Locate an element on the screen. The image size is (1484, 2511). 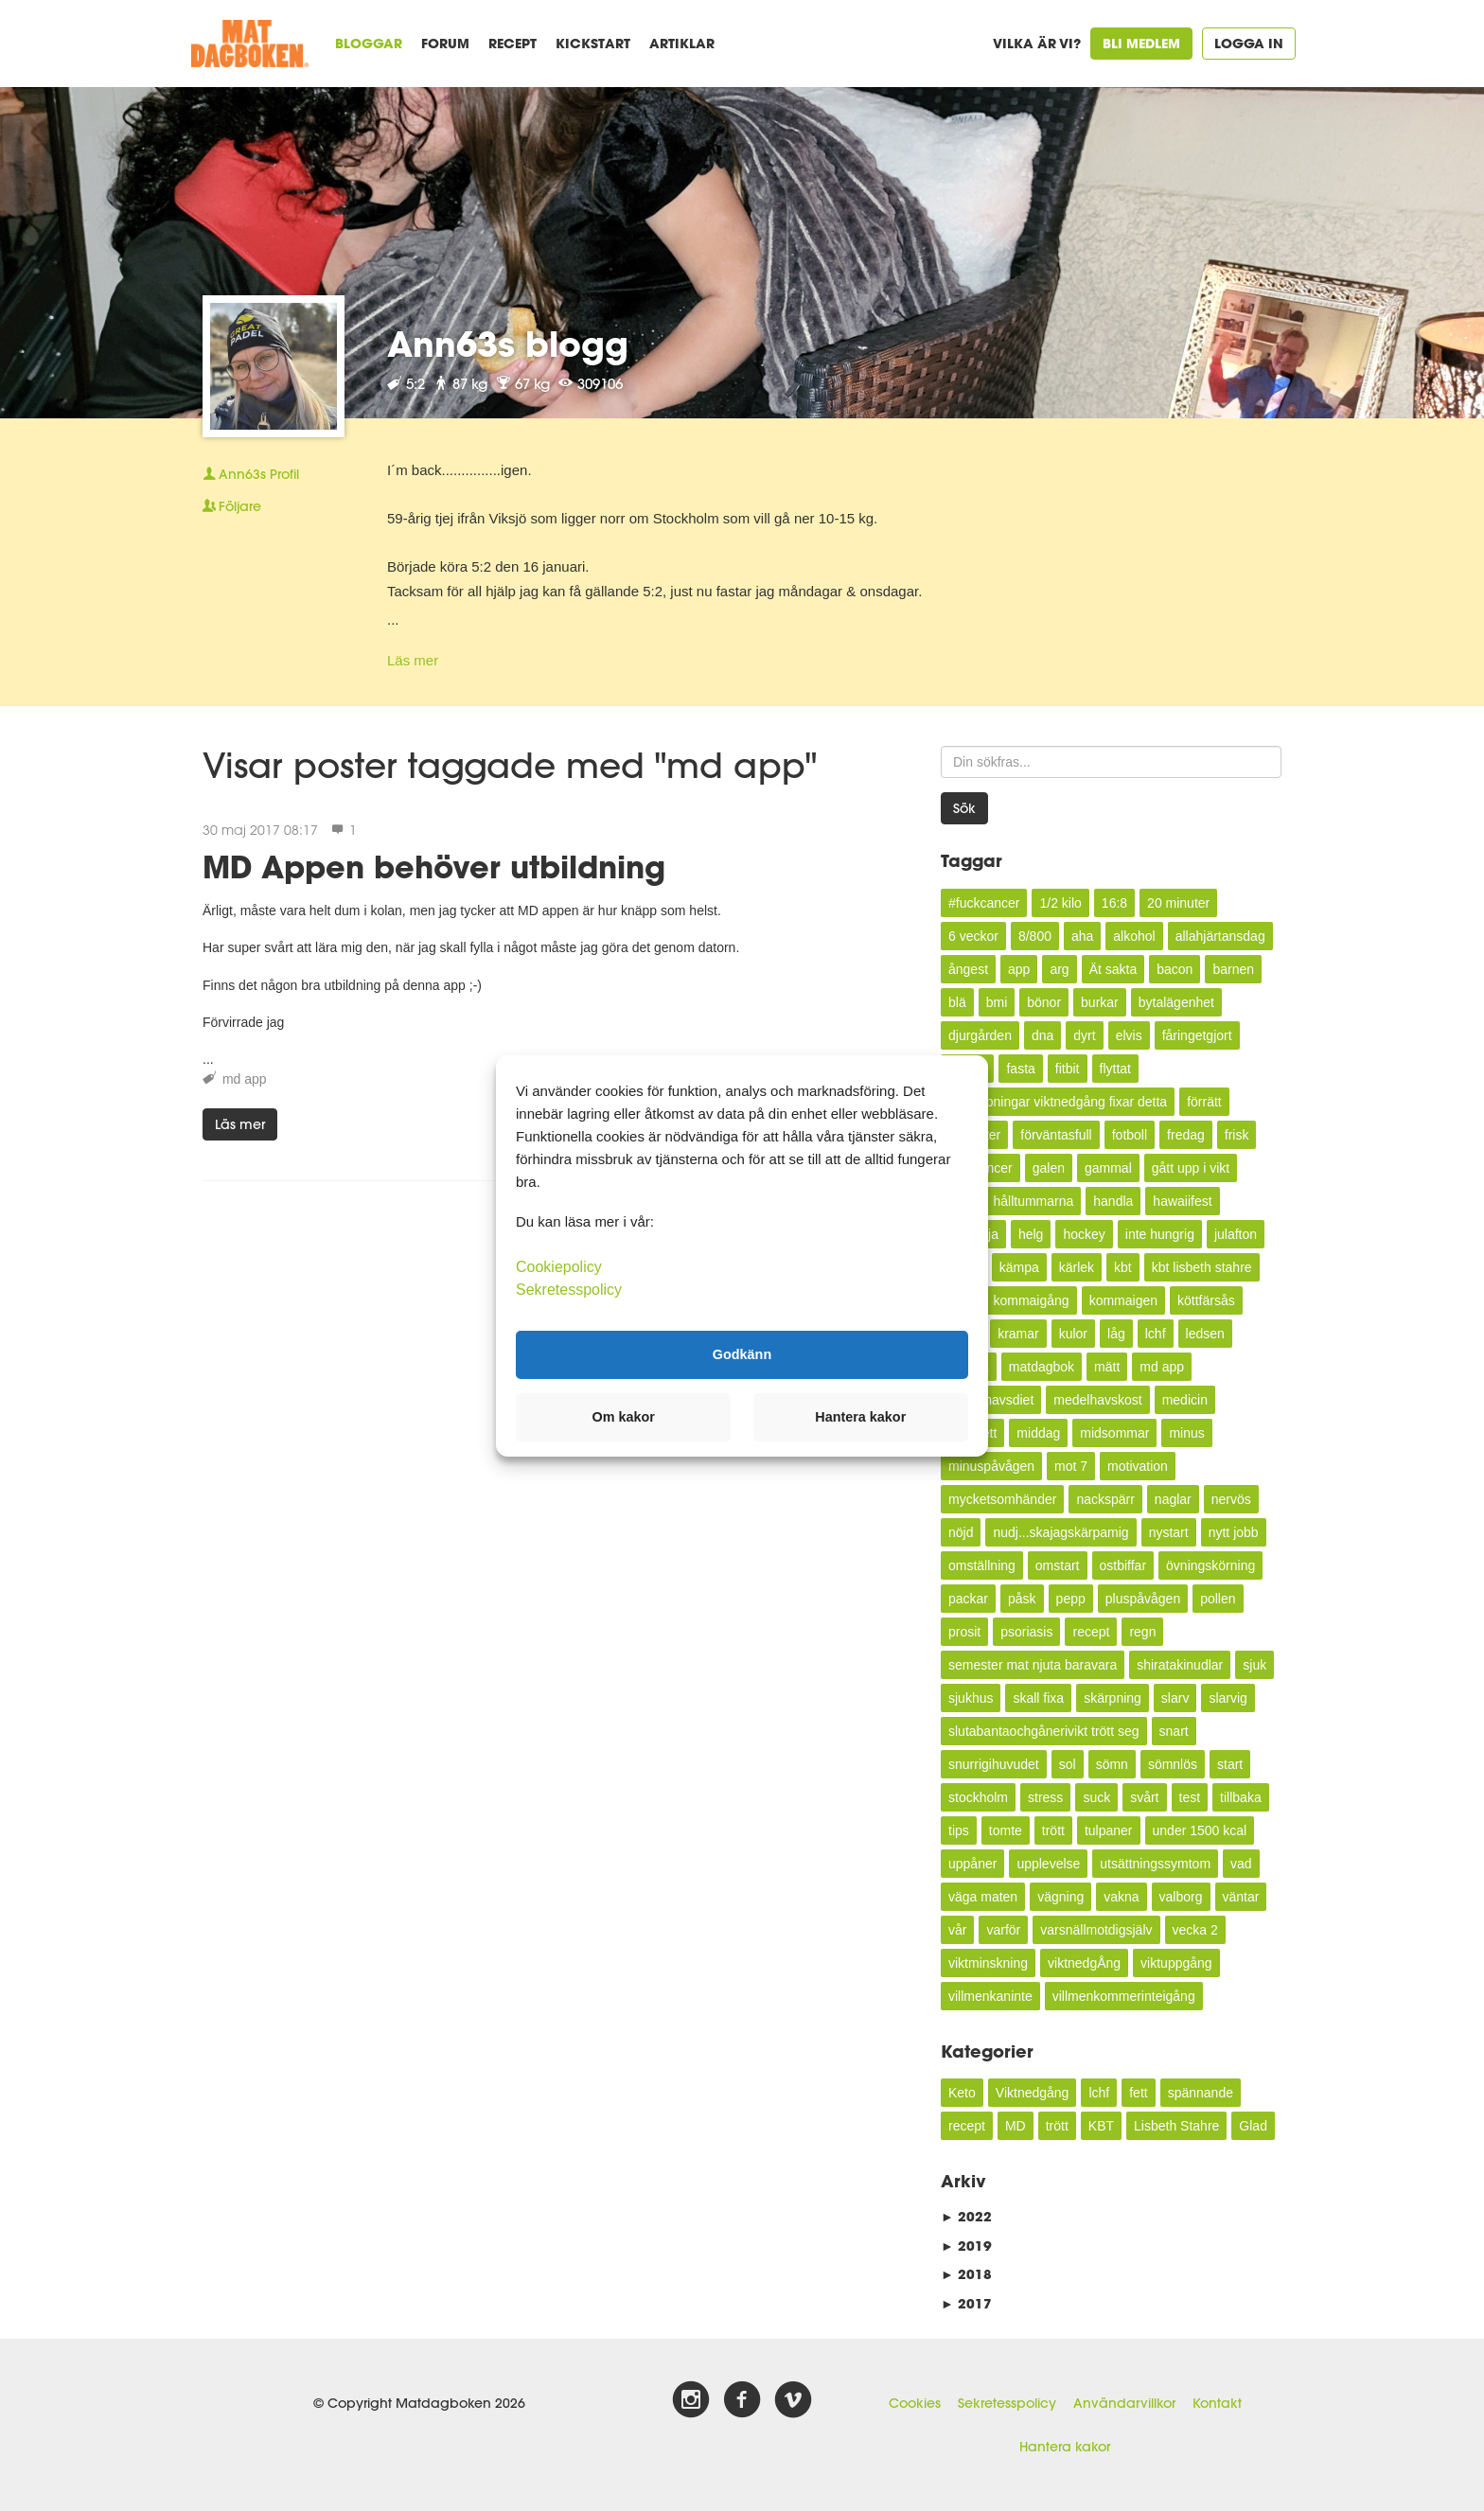
alkohol is located at coordinates (1134, 936).